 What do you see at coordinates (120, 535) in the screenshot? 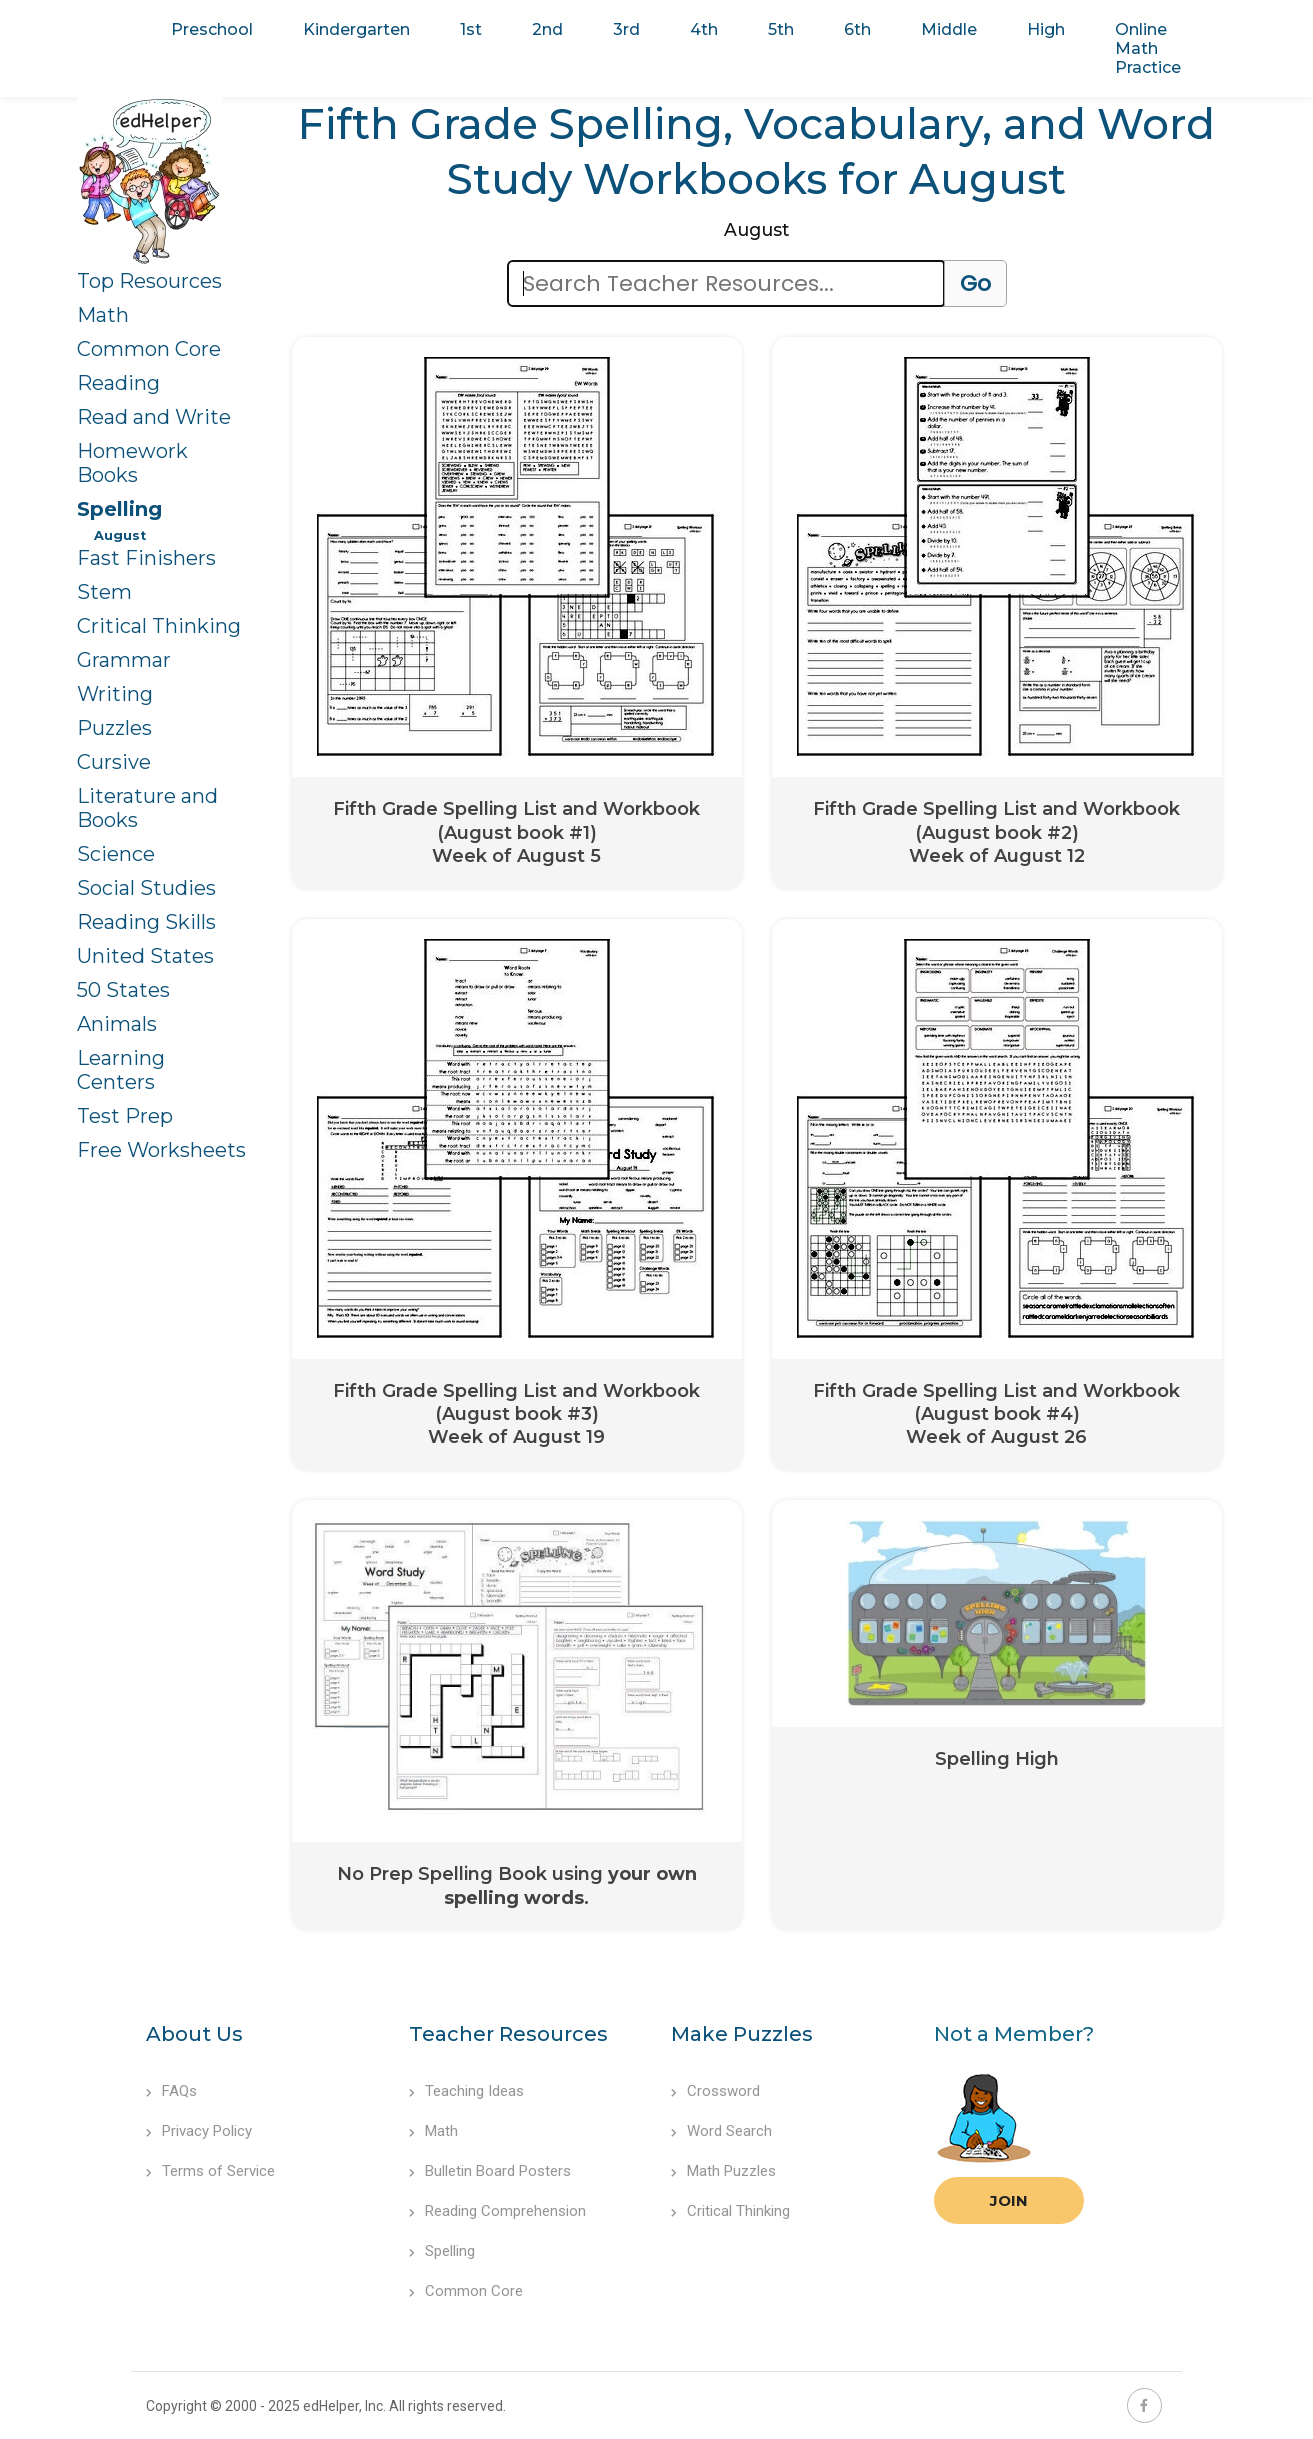
I see `August` at bounding box center [120, 535].